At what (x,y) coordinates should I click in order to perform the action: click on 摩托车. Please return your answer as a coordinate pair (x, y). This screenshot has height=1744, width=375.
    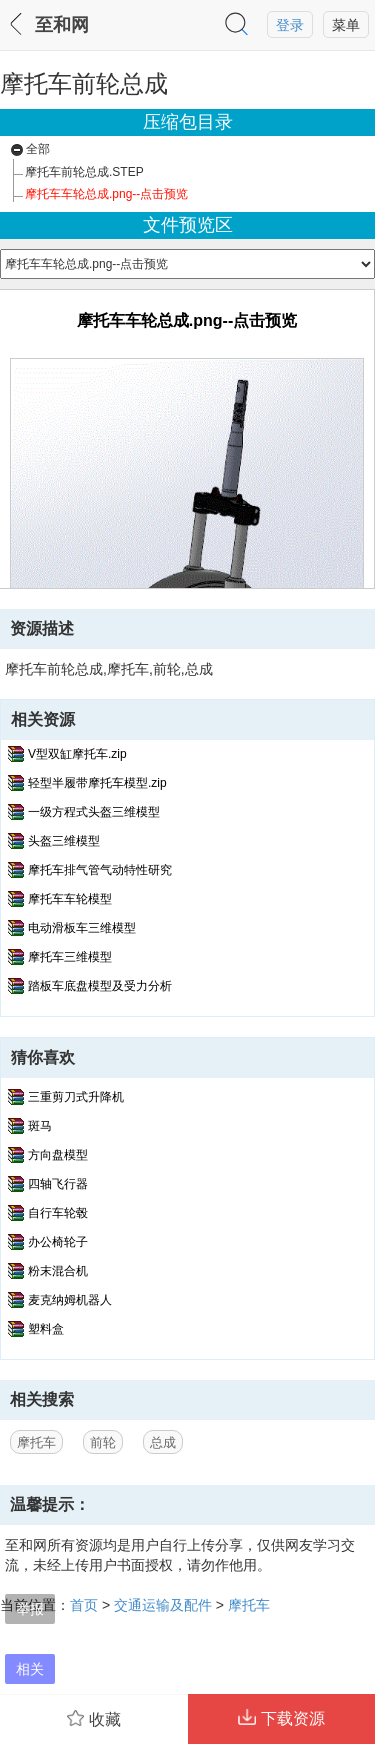
    Looking at the image, I should click on (36, 1442).